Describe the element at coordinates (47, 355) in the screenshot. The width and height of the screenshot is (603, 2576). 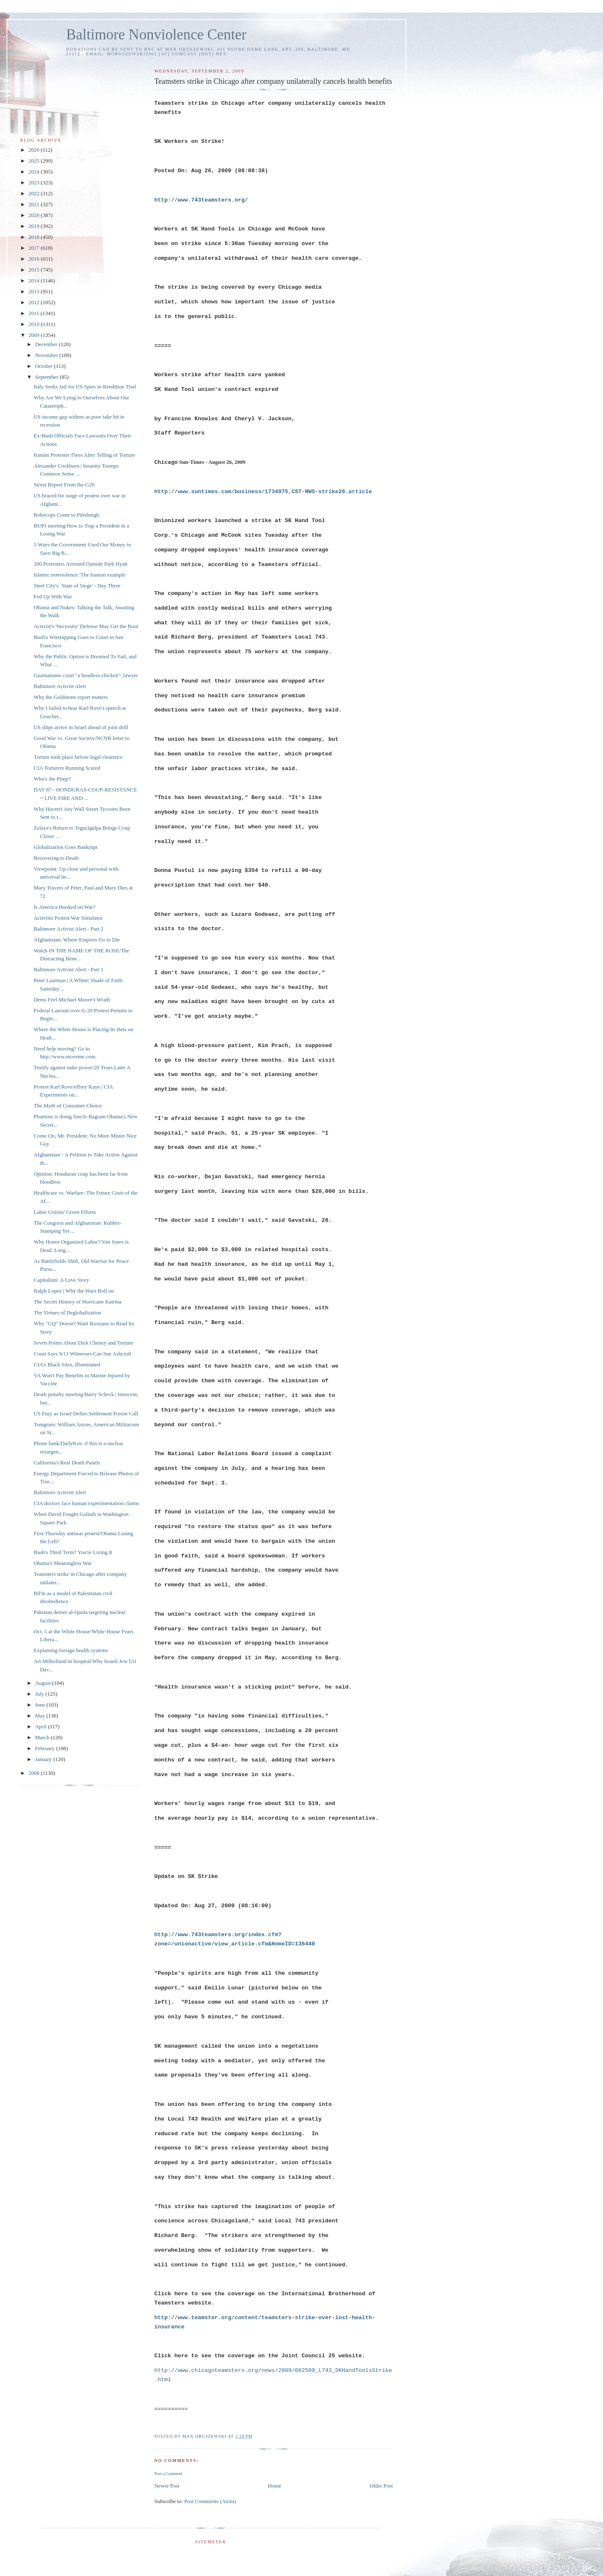
I see `November` at that location.